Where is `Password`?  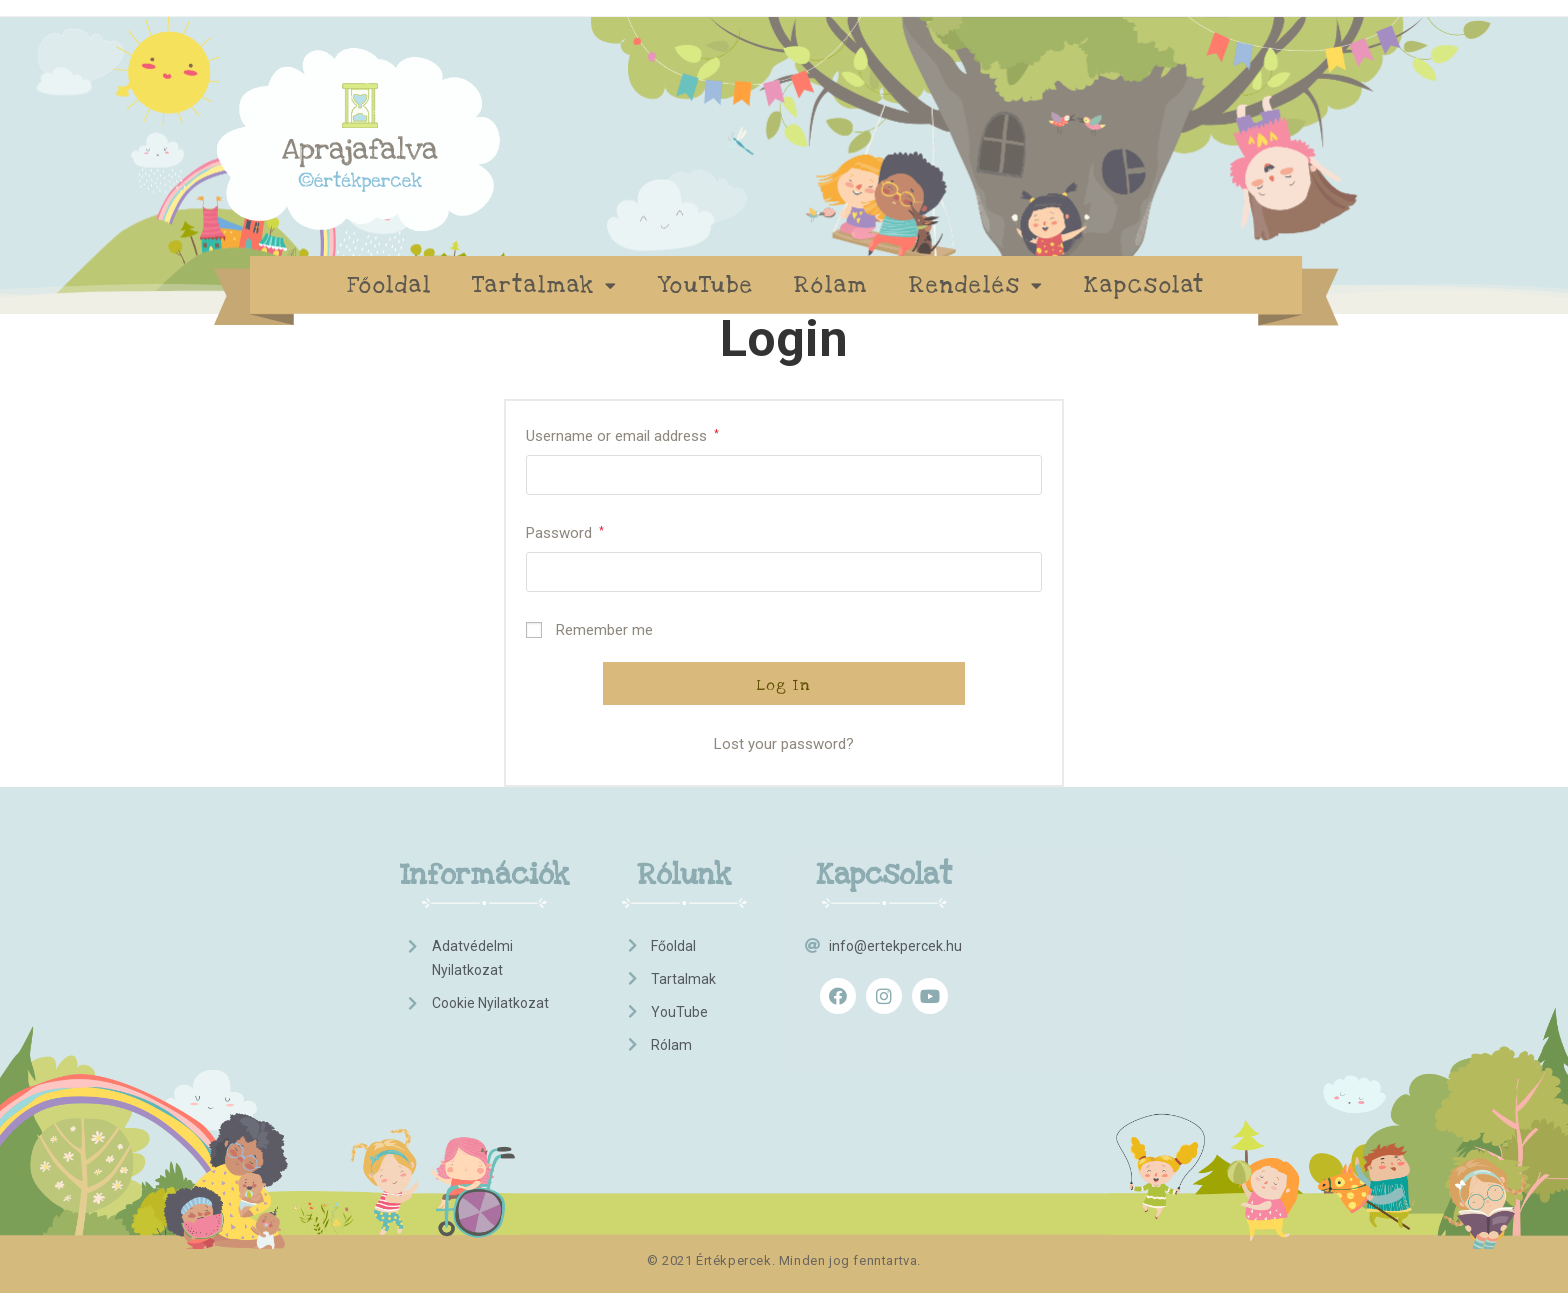 Password is located at coordinates (565, 533).